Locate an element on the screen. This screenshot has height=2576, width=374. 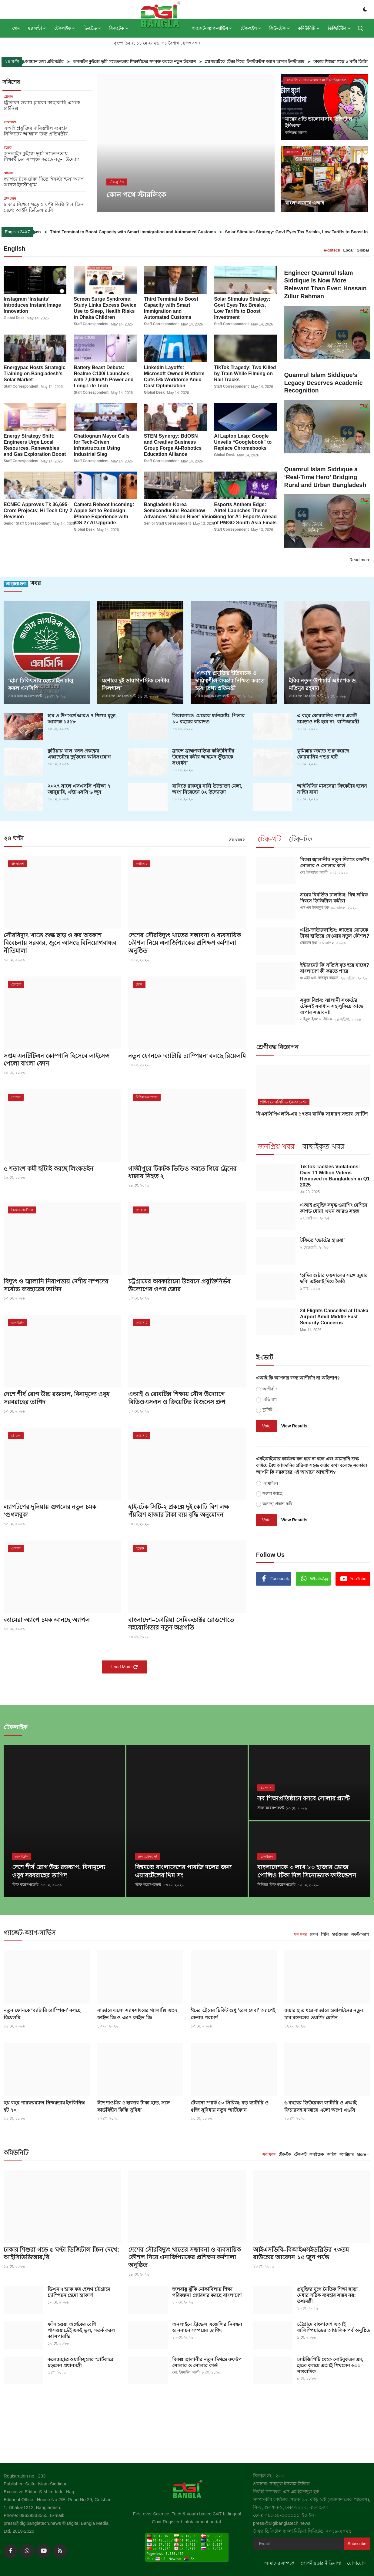
মো. ইসমাইল আলী is located at coordinates (313, 873).